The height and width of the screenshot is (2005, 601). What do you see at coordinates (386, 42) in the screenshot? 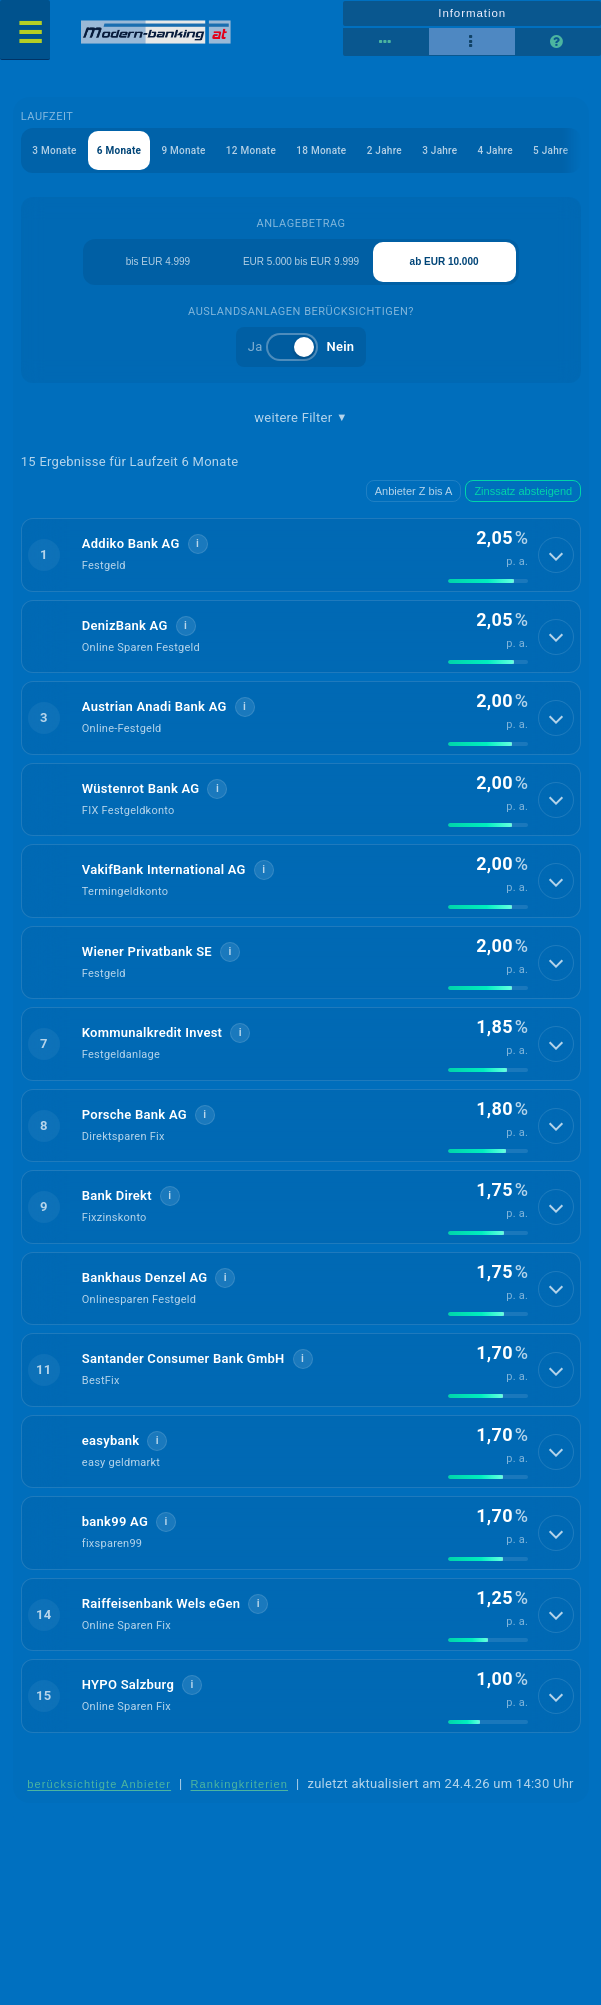
I see `[Reihenansicht]` at bounding box center [386, 42].